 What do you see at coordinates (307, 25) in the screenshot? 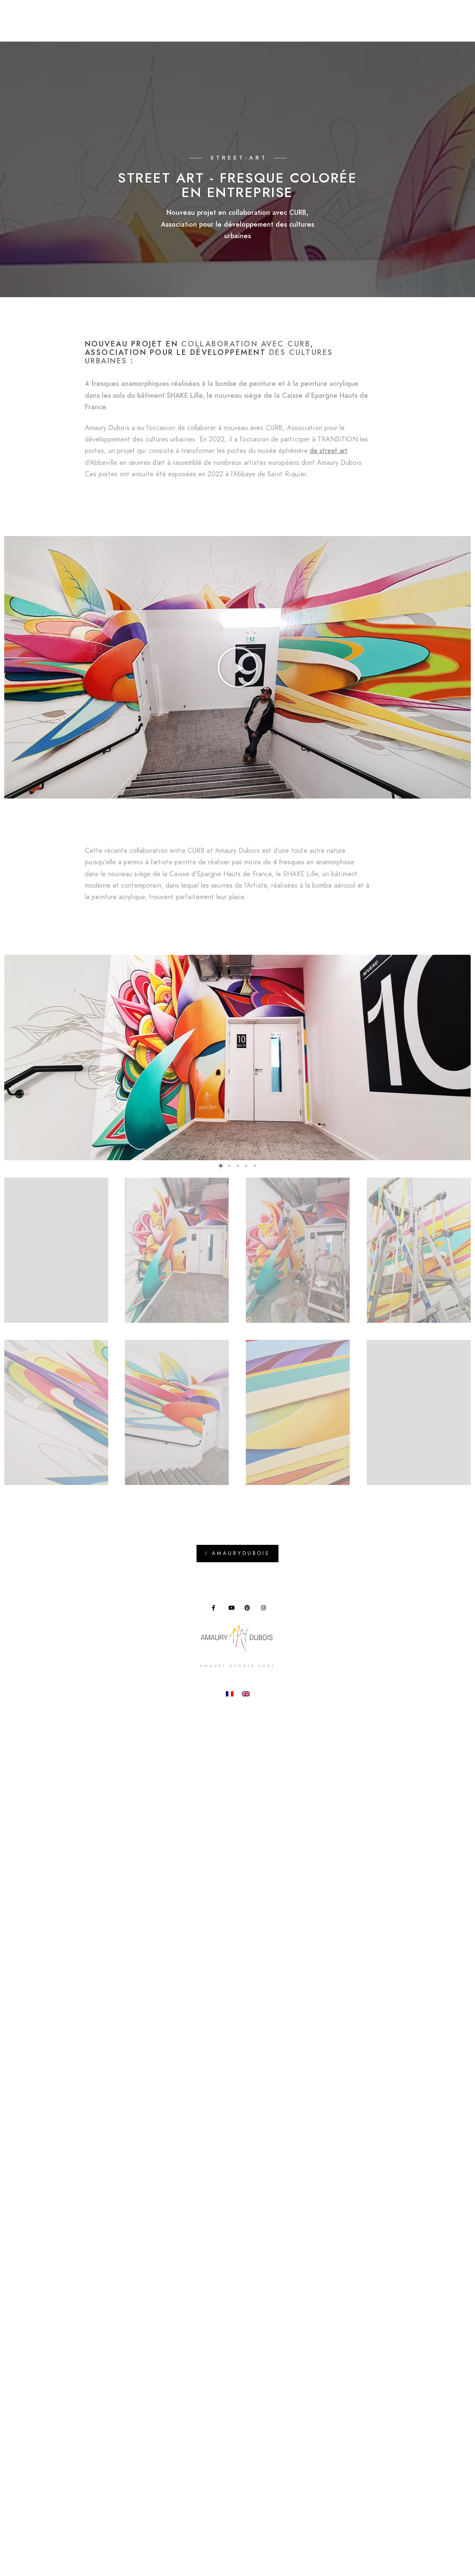
I see `Projets` at bounding box center [307, 25].